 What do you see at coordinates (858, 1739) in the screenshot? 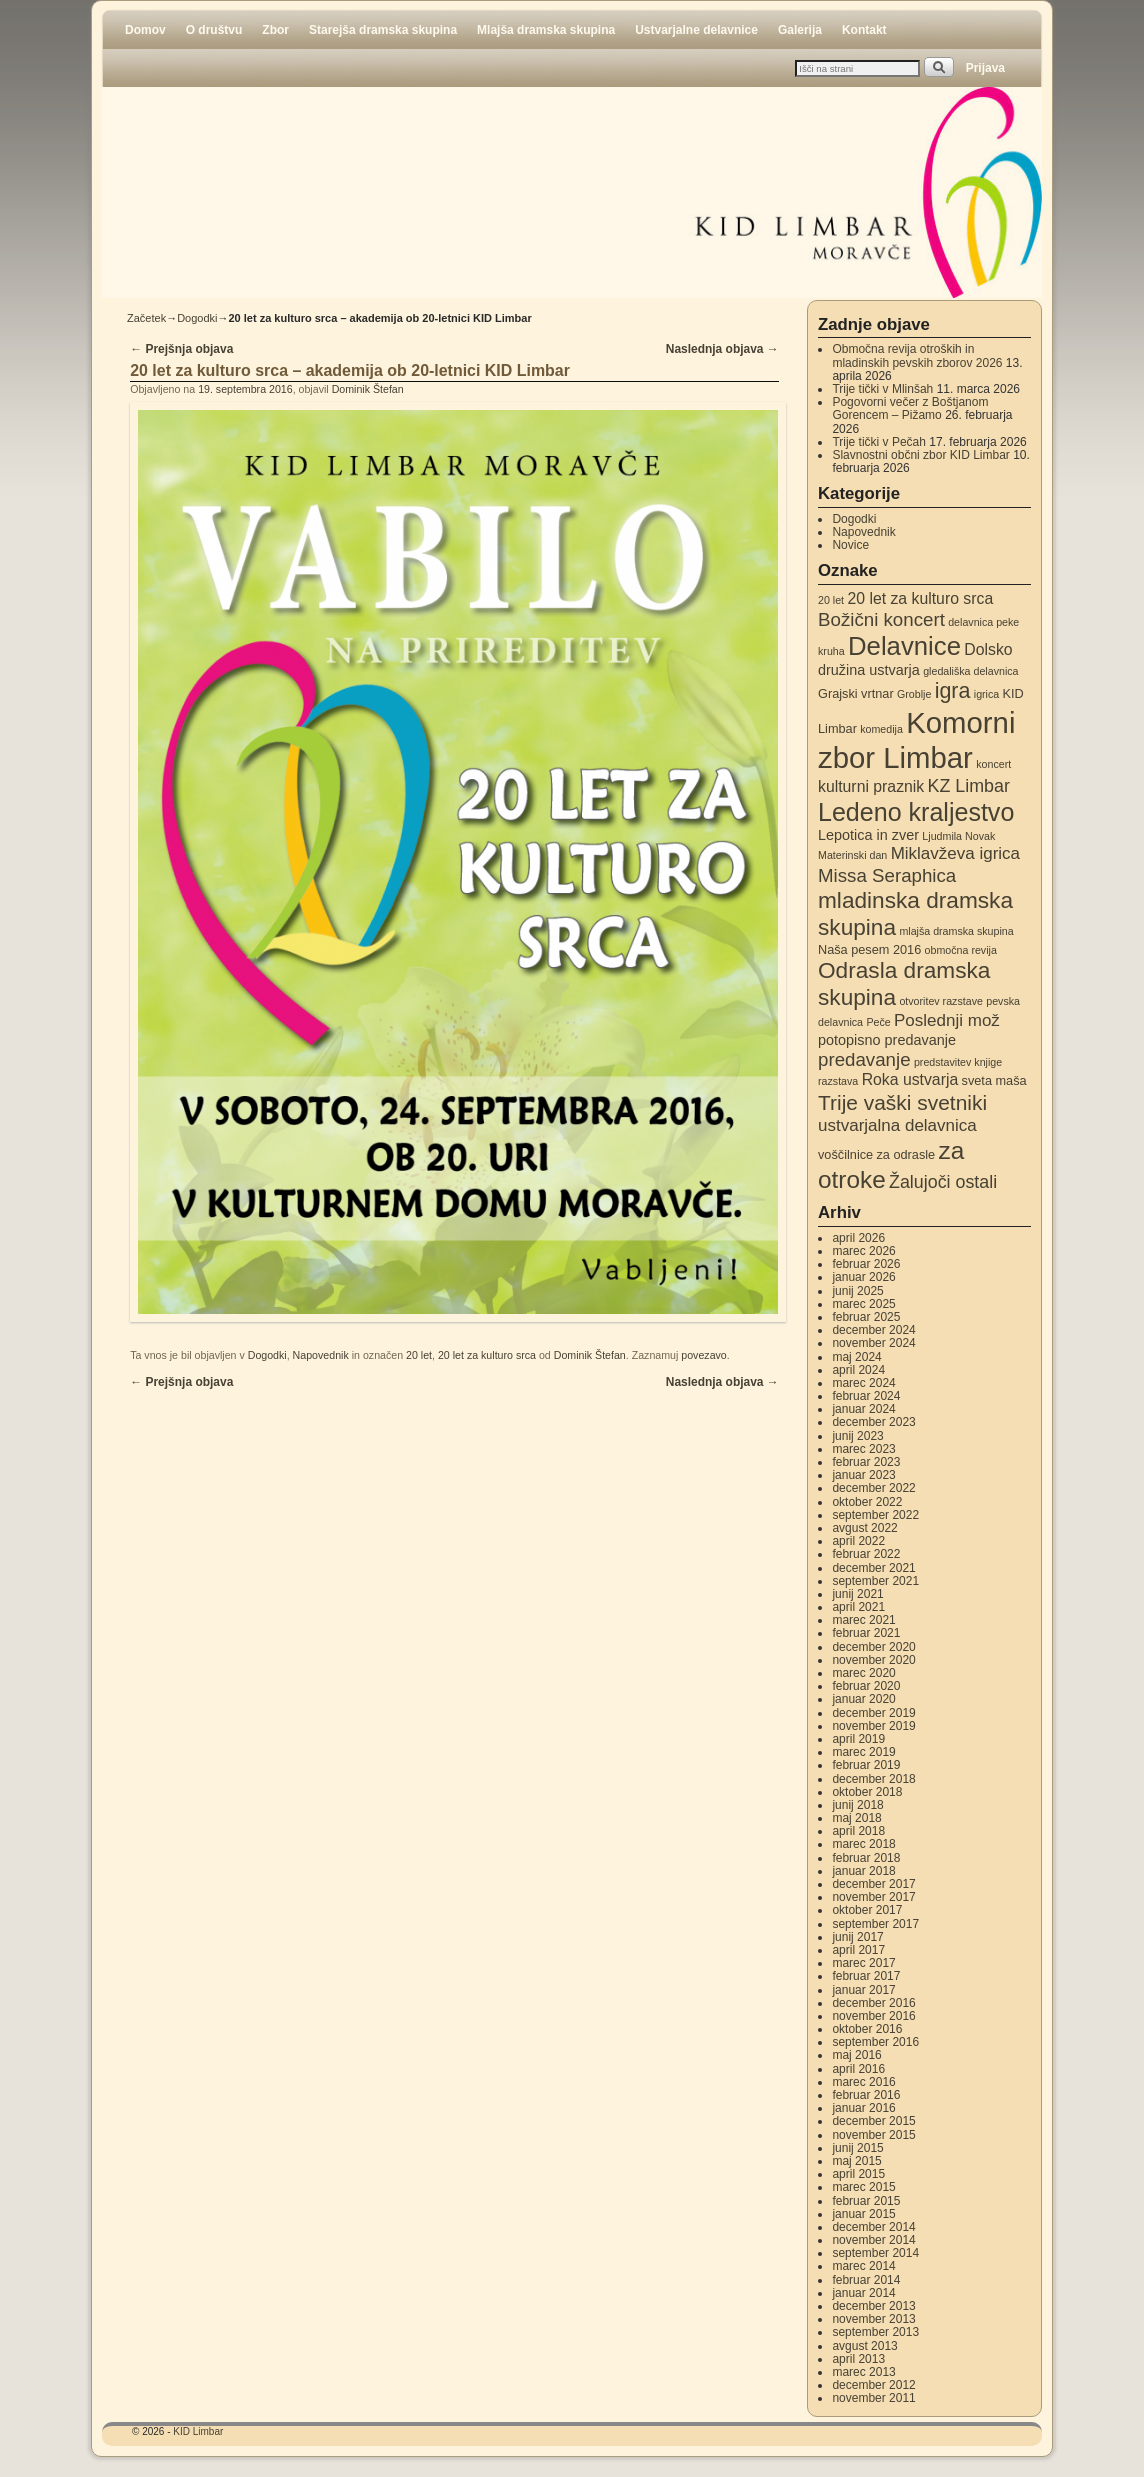
I see `april 2019` at bounding box center [858, 1739].